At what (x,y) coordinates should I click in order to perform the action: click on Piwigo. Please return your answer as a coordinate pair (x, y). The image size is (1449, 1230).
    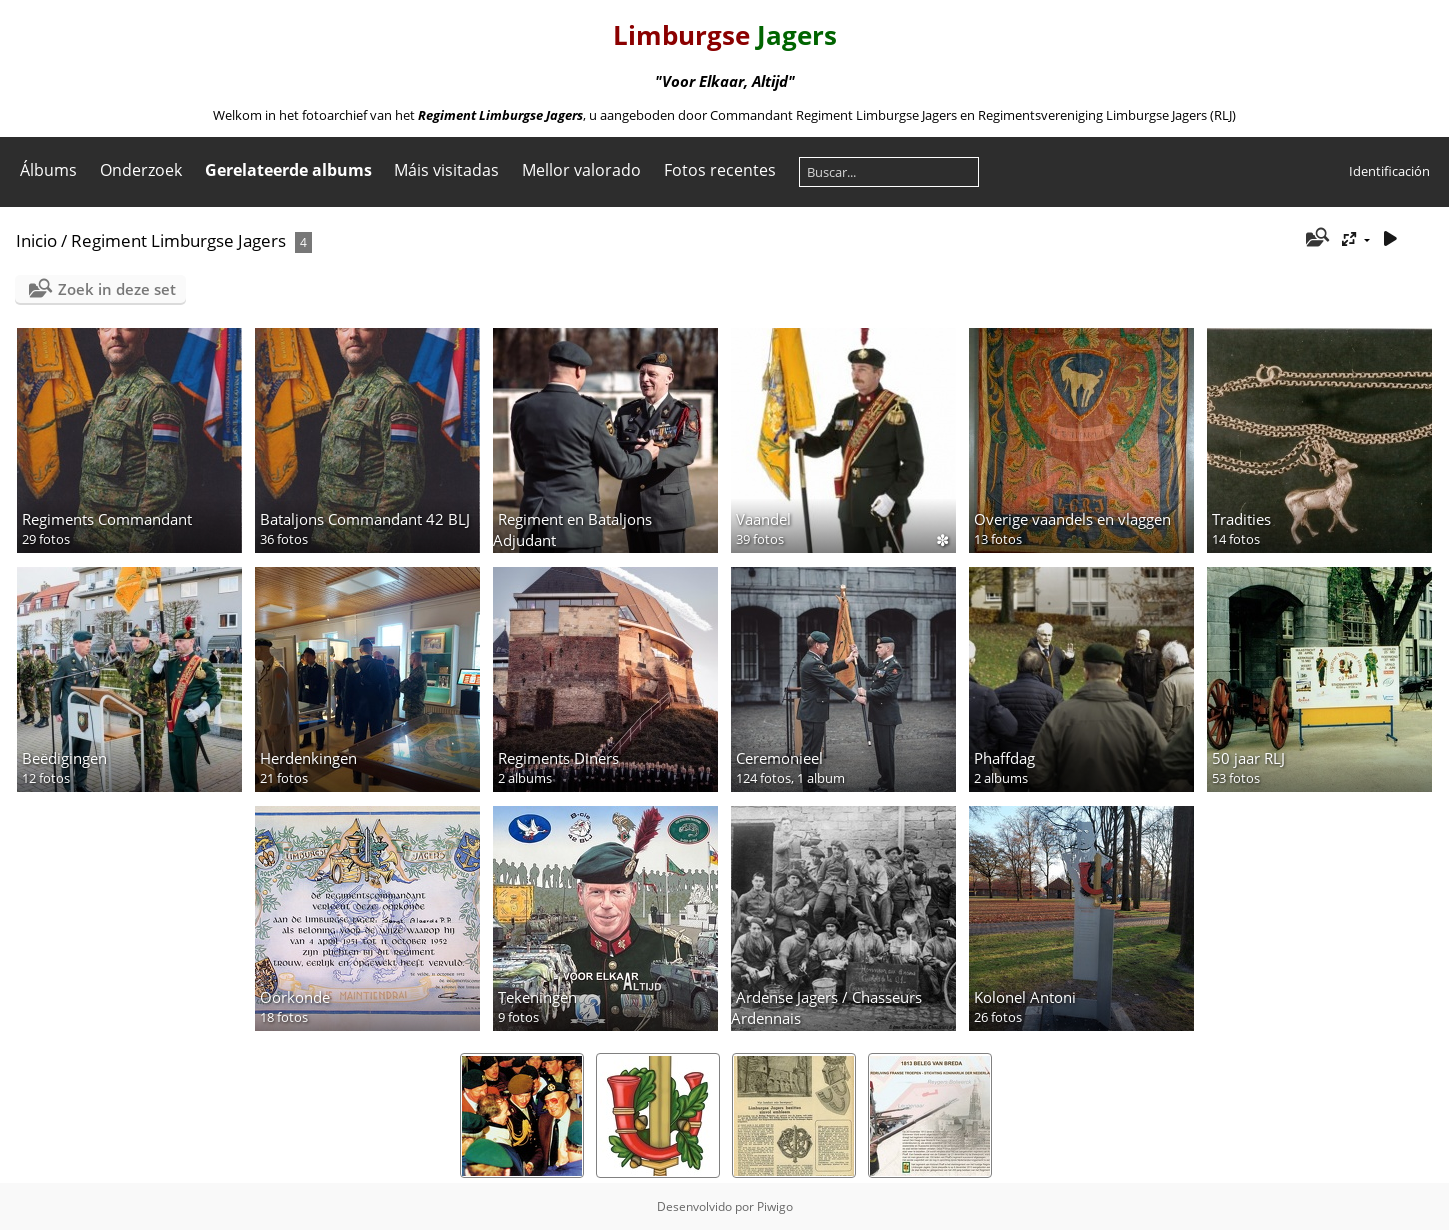
    Looking at the image, I should click on (775, 1206).